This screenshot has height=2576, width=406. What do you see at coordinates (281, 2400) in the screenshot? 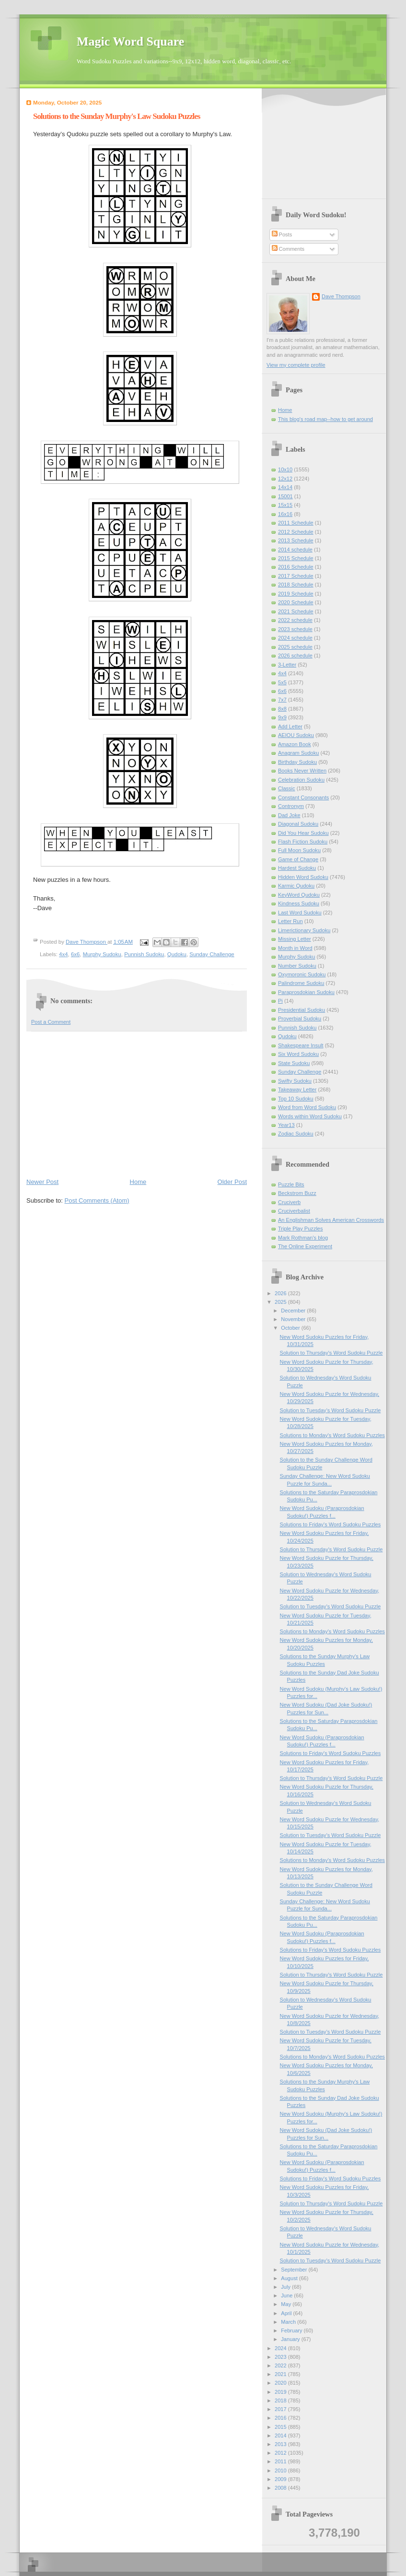
I see `2018` at bounding box center [281, 2400].